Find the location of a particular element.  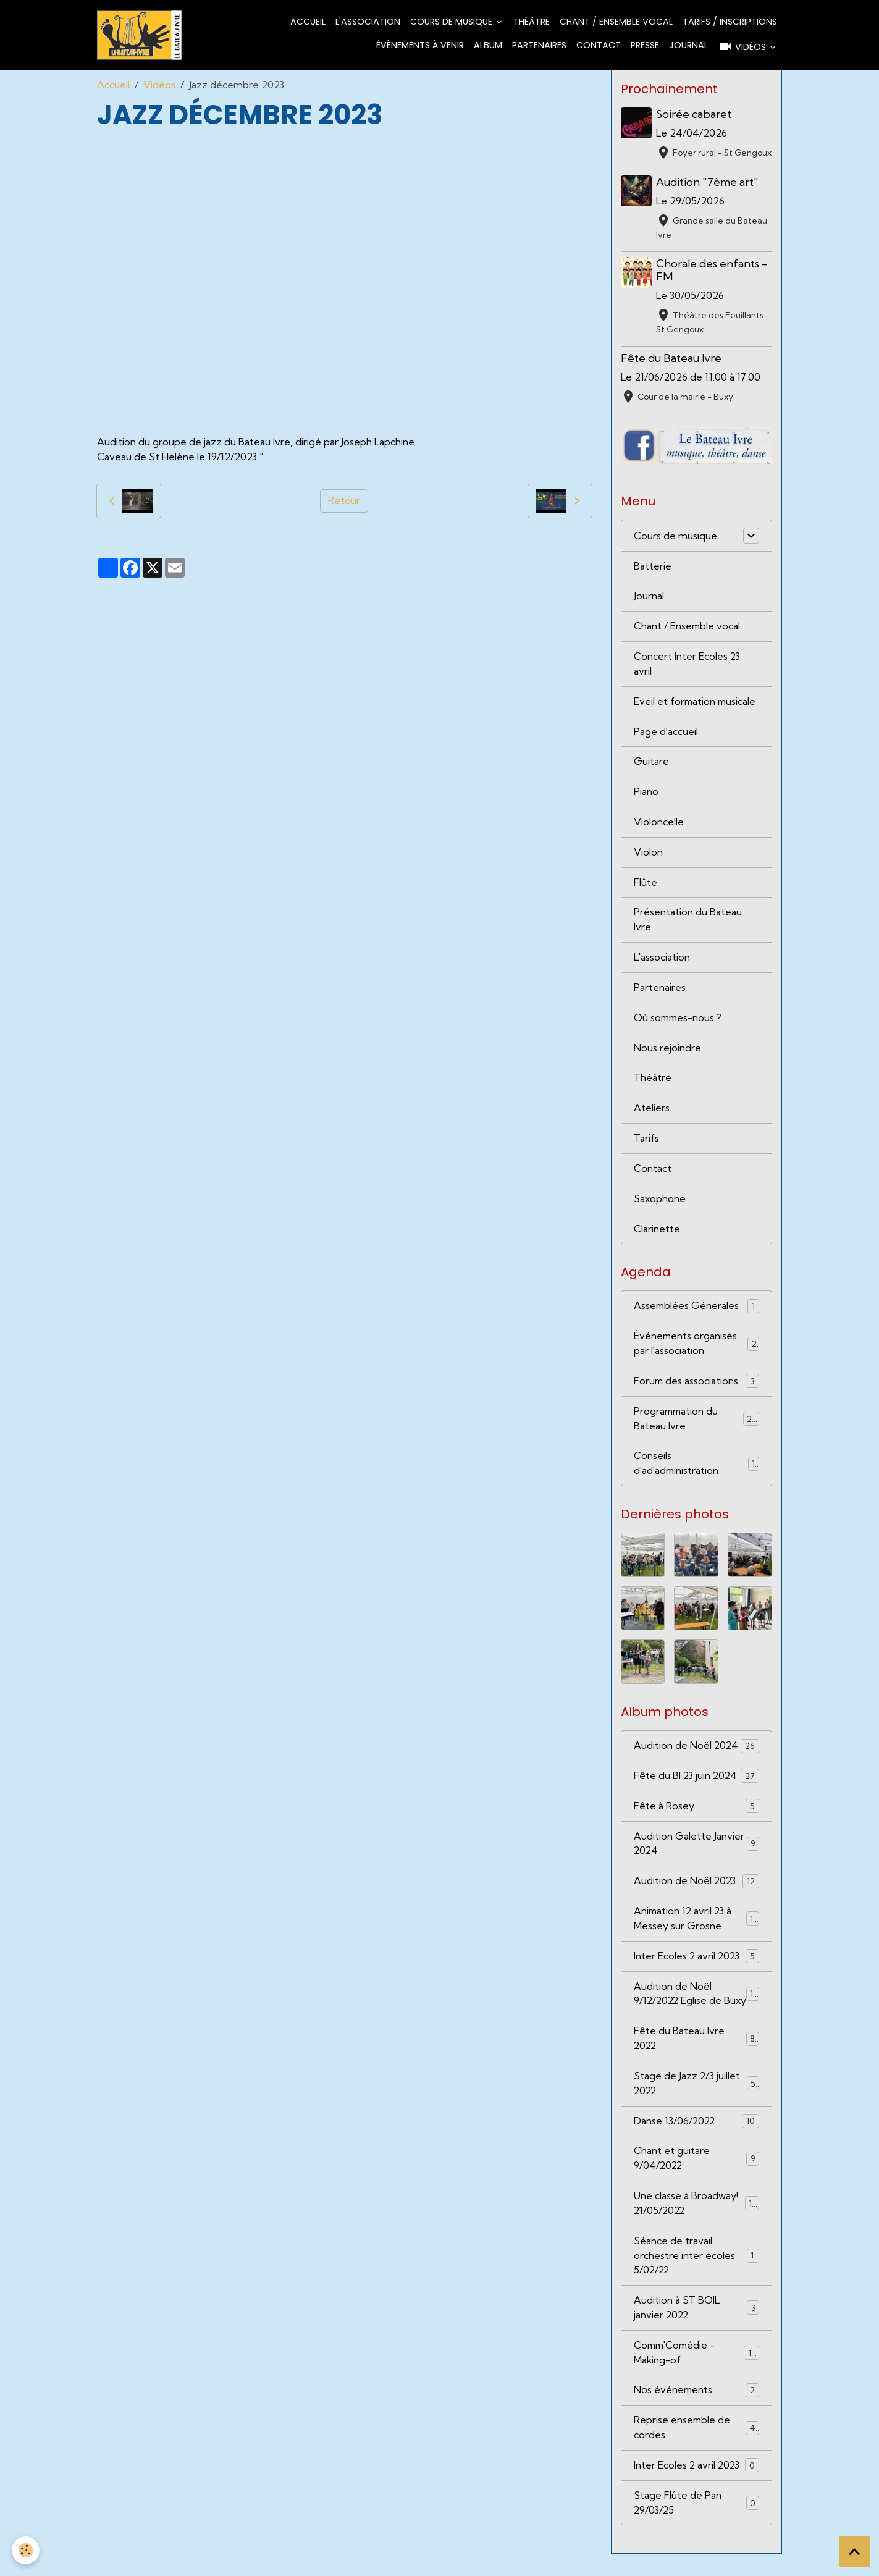

Théâtre is located at coordinates (531, 21).